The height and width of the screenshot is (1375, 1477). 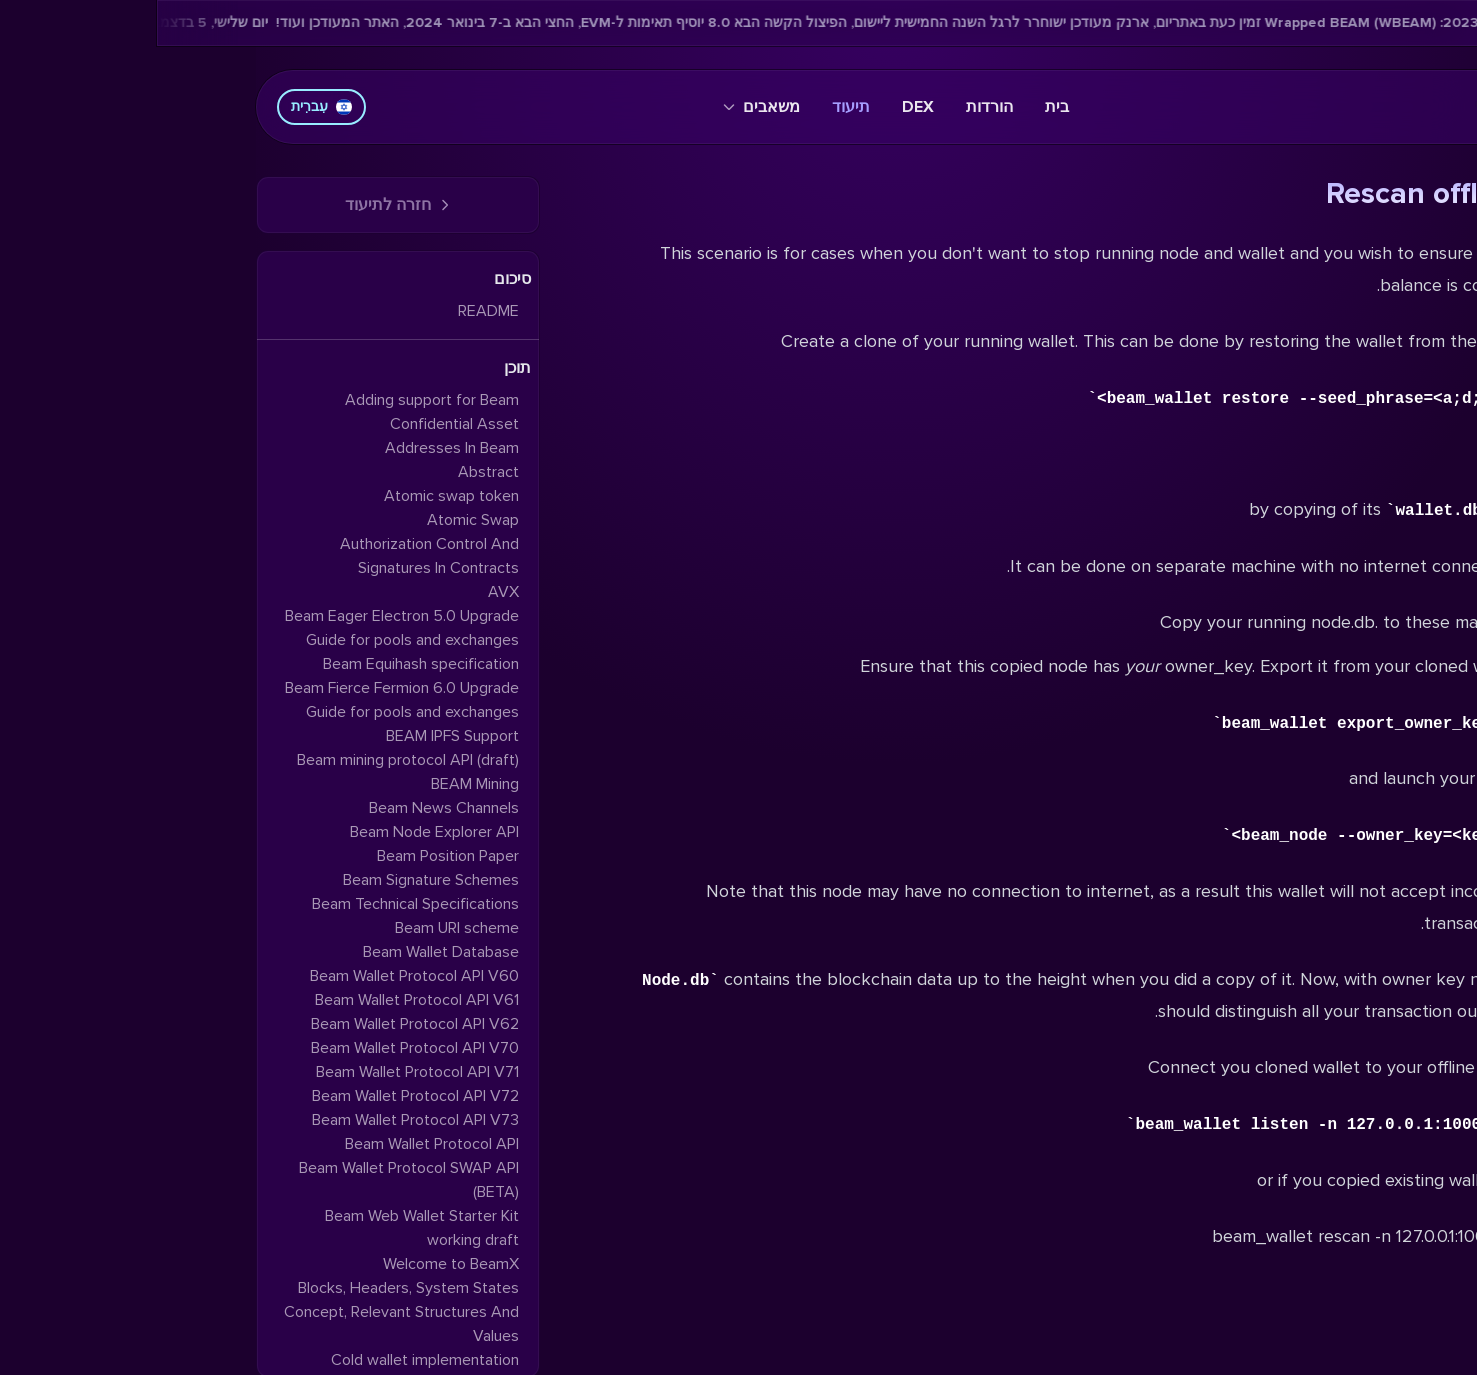 I want to click on Beam Web Wallet Starter Kit working draft, so click(x=265, y=1228).